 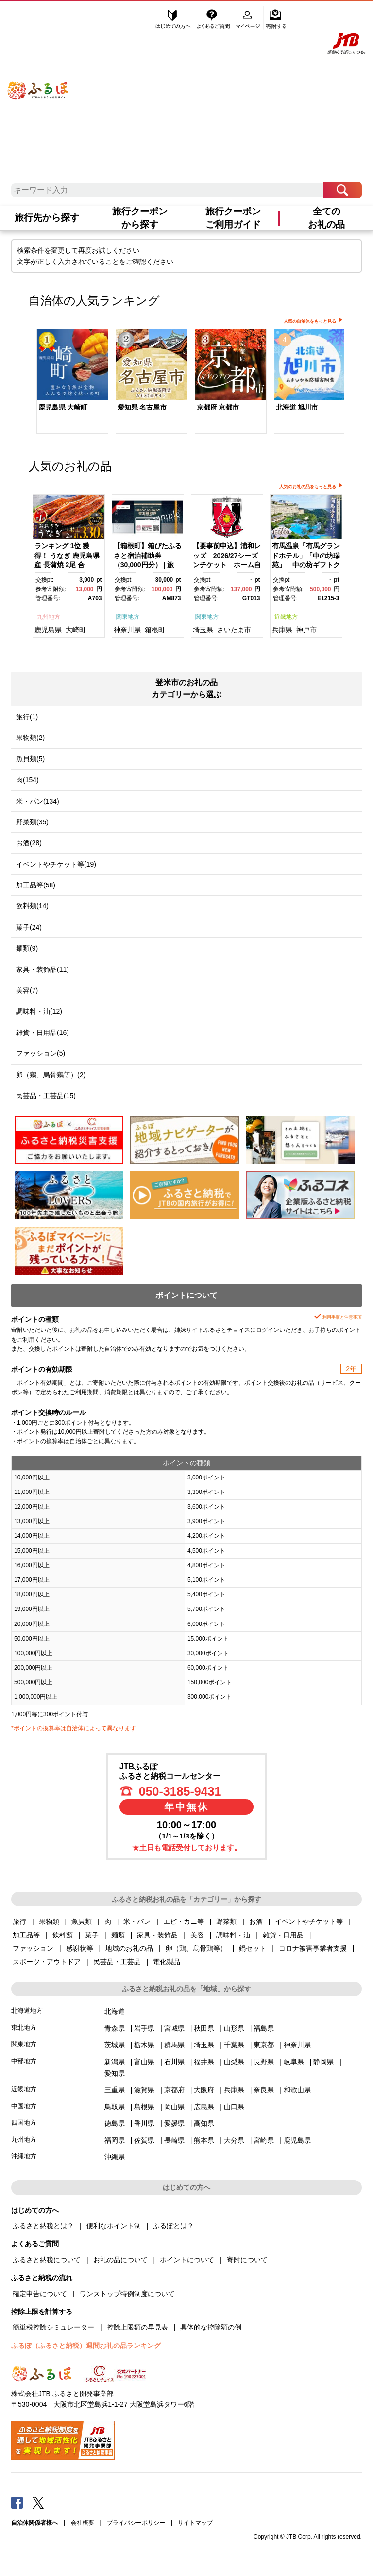 I want to click on 愛知県 名古屋市, so click(x=142, y=407).